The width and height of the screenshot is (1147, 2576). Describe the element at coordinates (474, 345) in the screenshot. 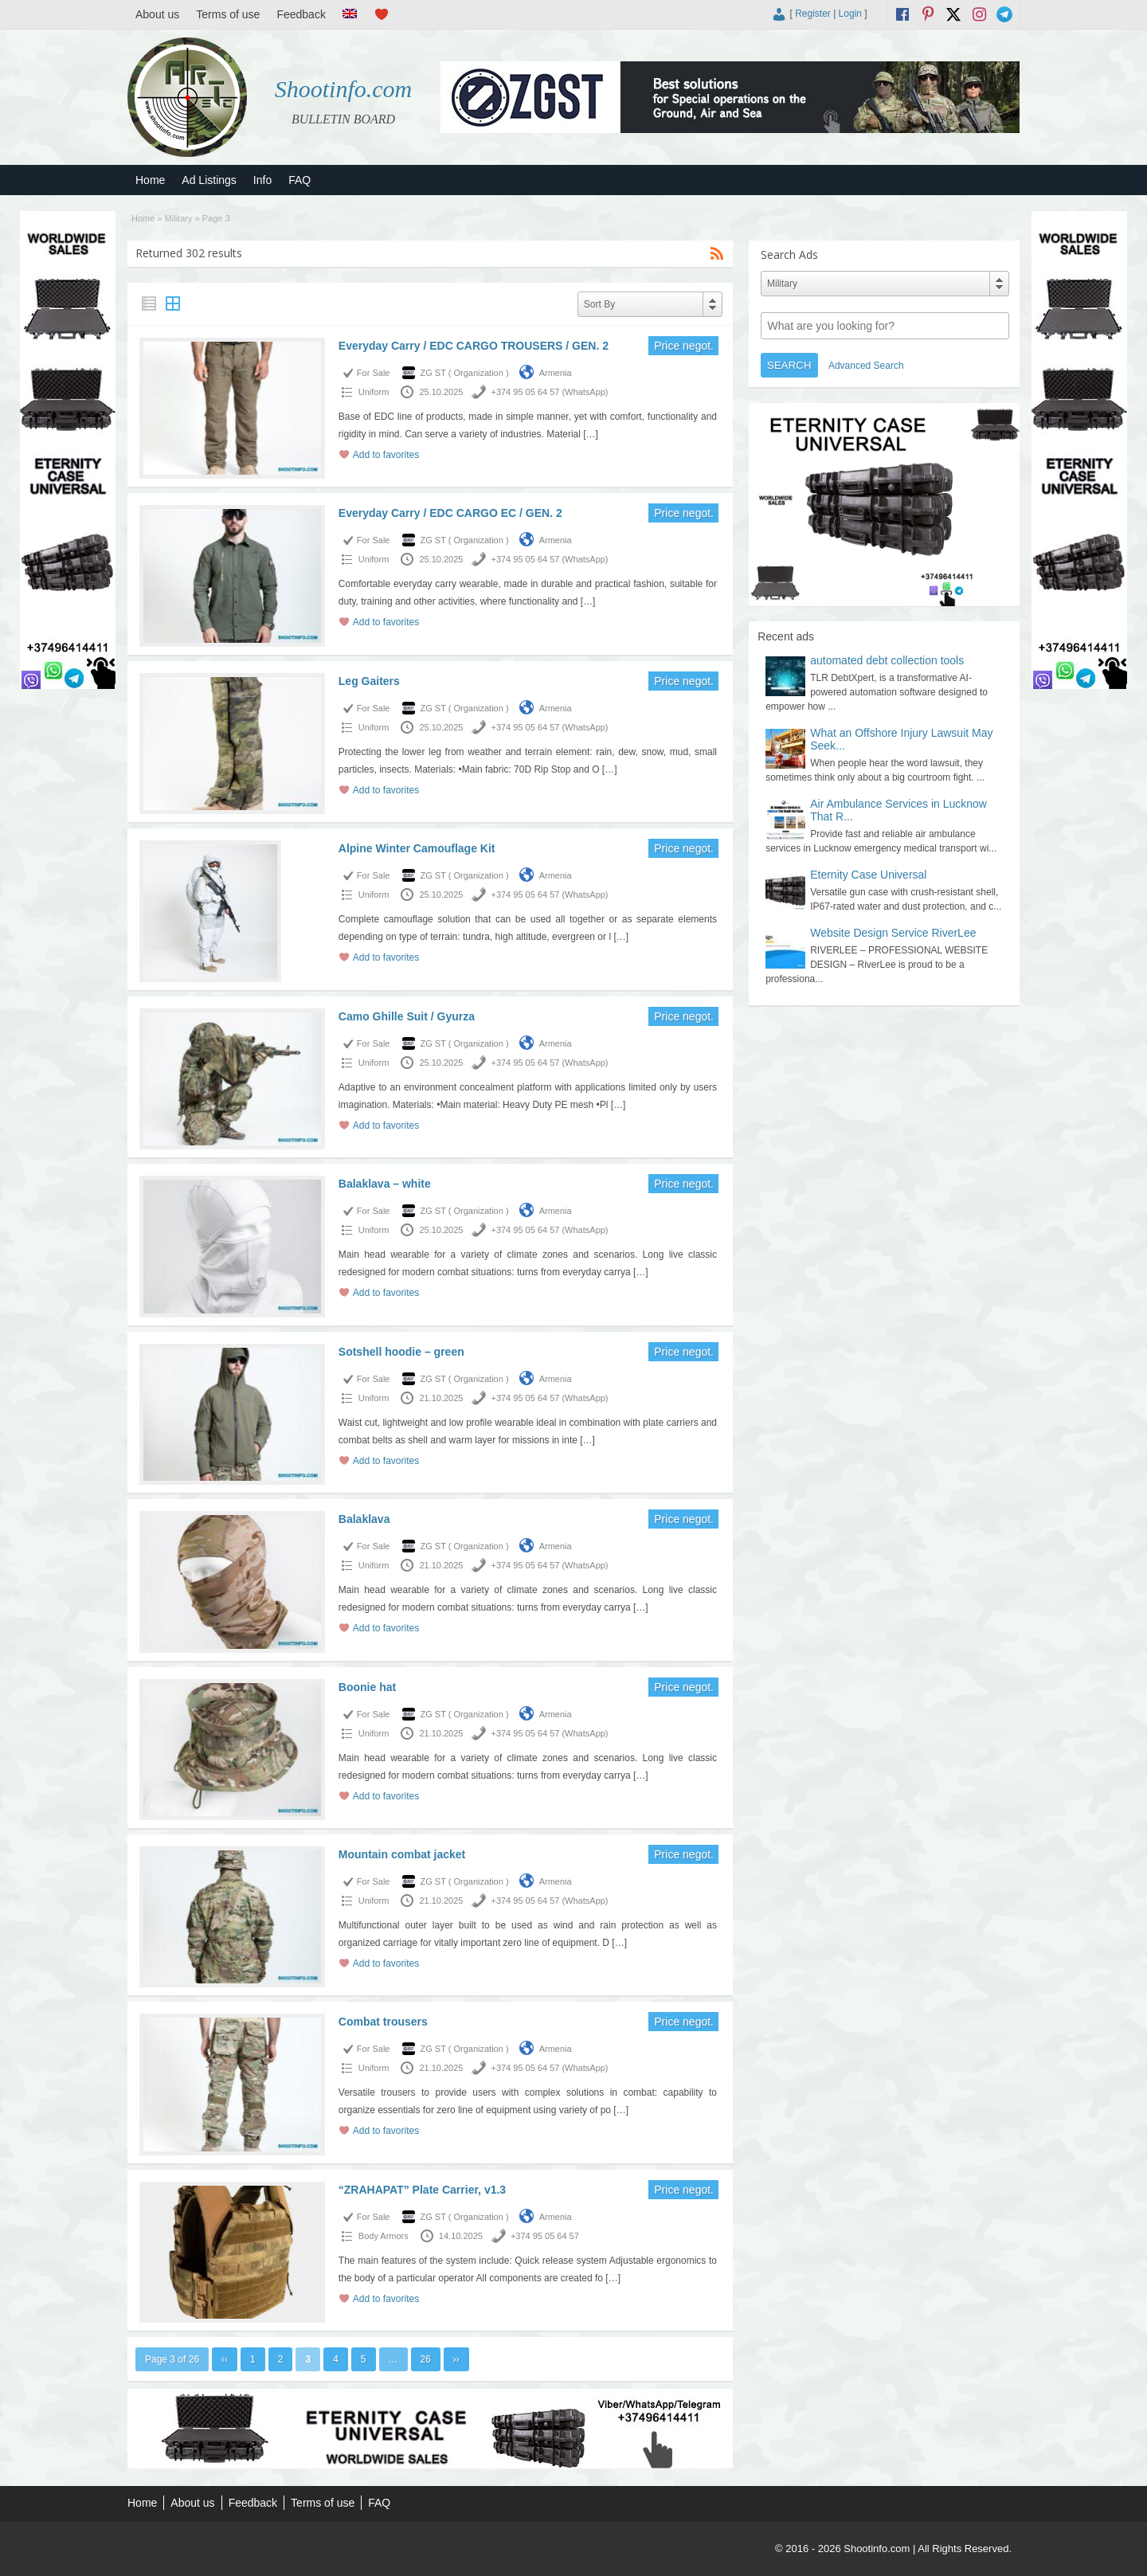

I see `Everyday Carry / EDC CARGO TROUSERS / GEN. 2` at that location.